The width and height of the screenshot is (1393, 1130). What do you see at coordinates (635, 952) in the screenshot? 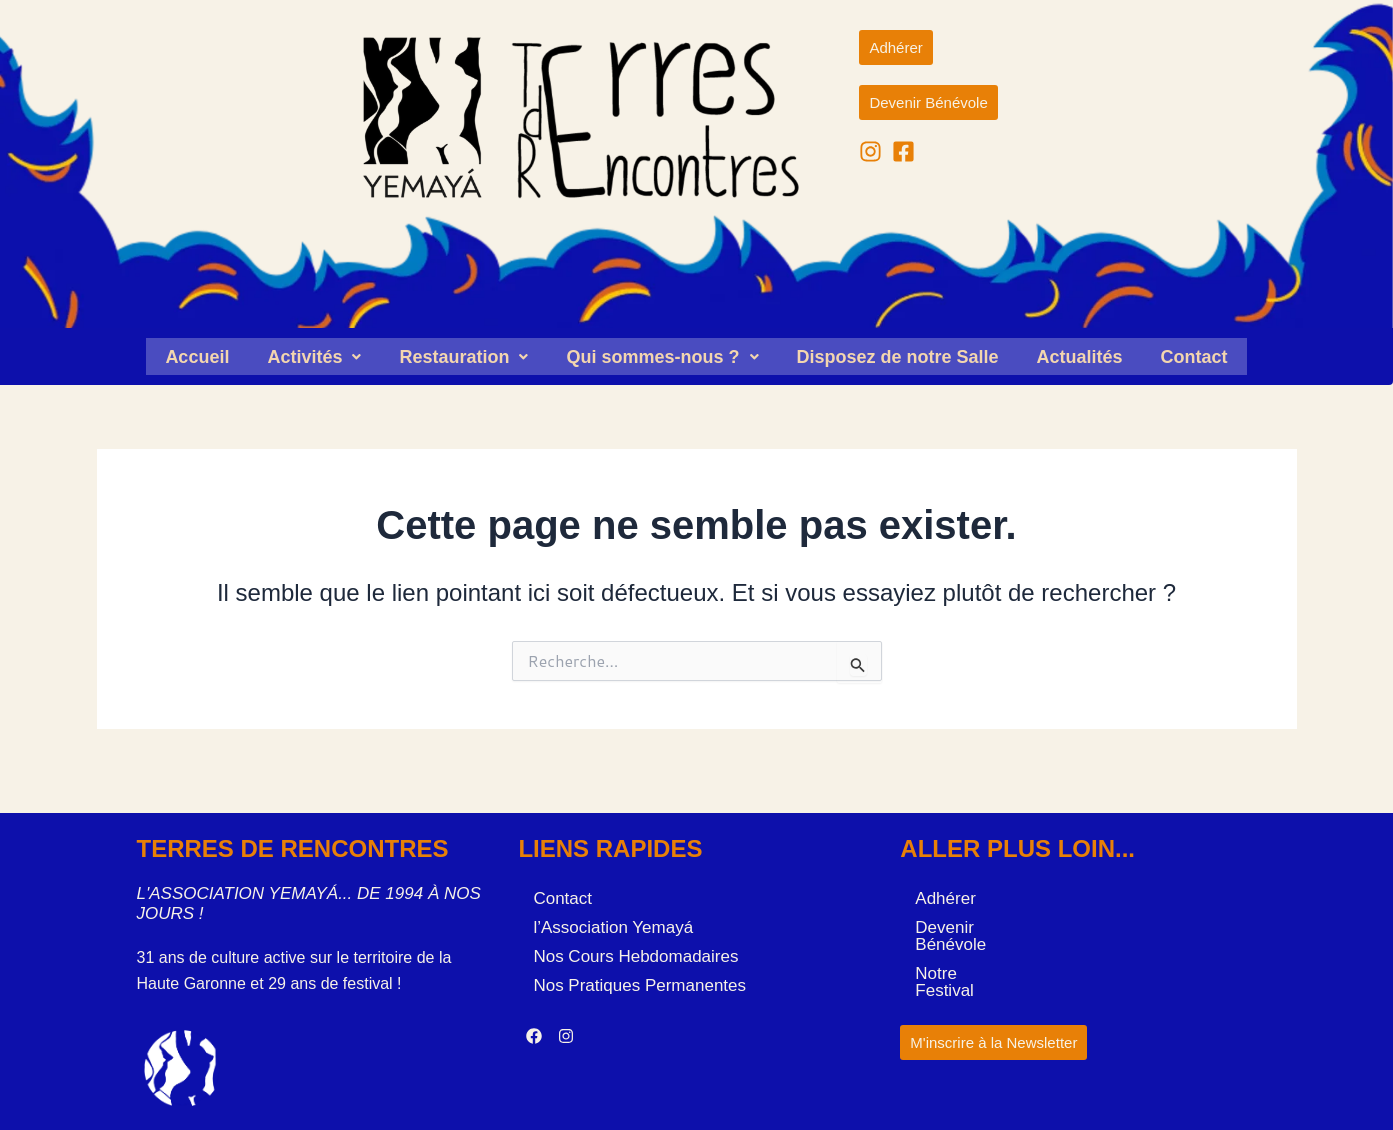
I see `Nos Cours Hebdomadaires` at bounding box center [635, 952].